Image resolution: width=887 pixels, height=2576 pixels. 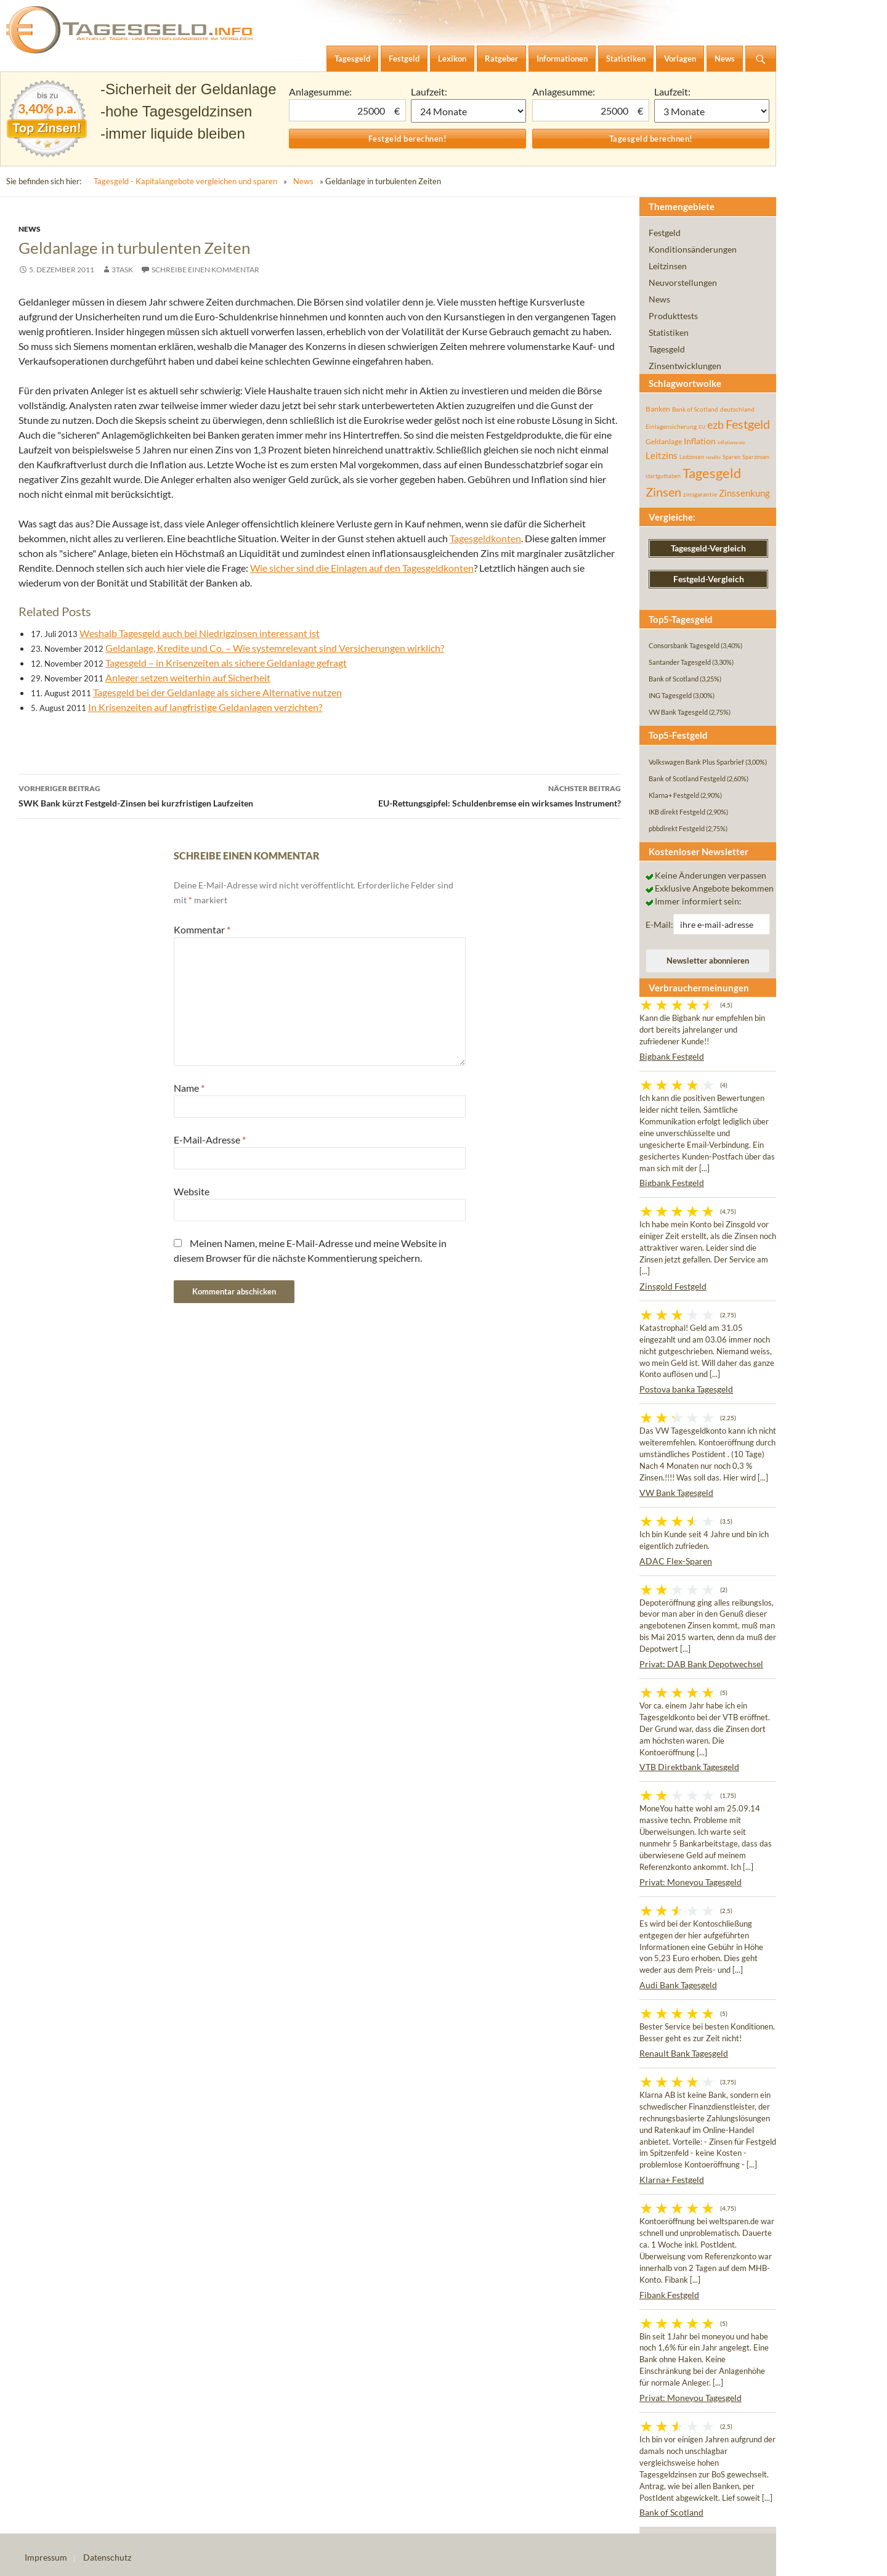 What do you see at coordinates (362, 568) in the screenshot?
I see `Wie sicher sind die Einlagen auf den Tagesgeldkonten` at bounding box center [362, 568].